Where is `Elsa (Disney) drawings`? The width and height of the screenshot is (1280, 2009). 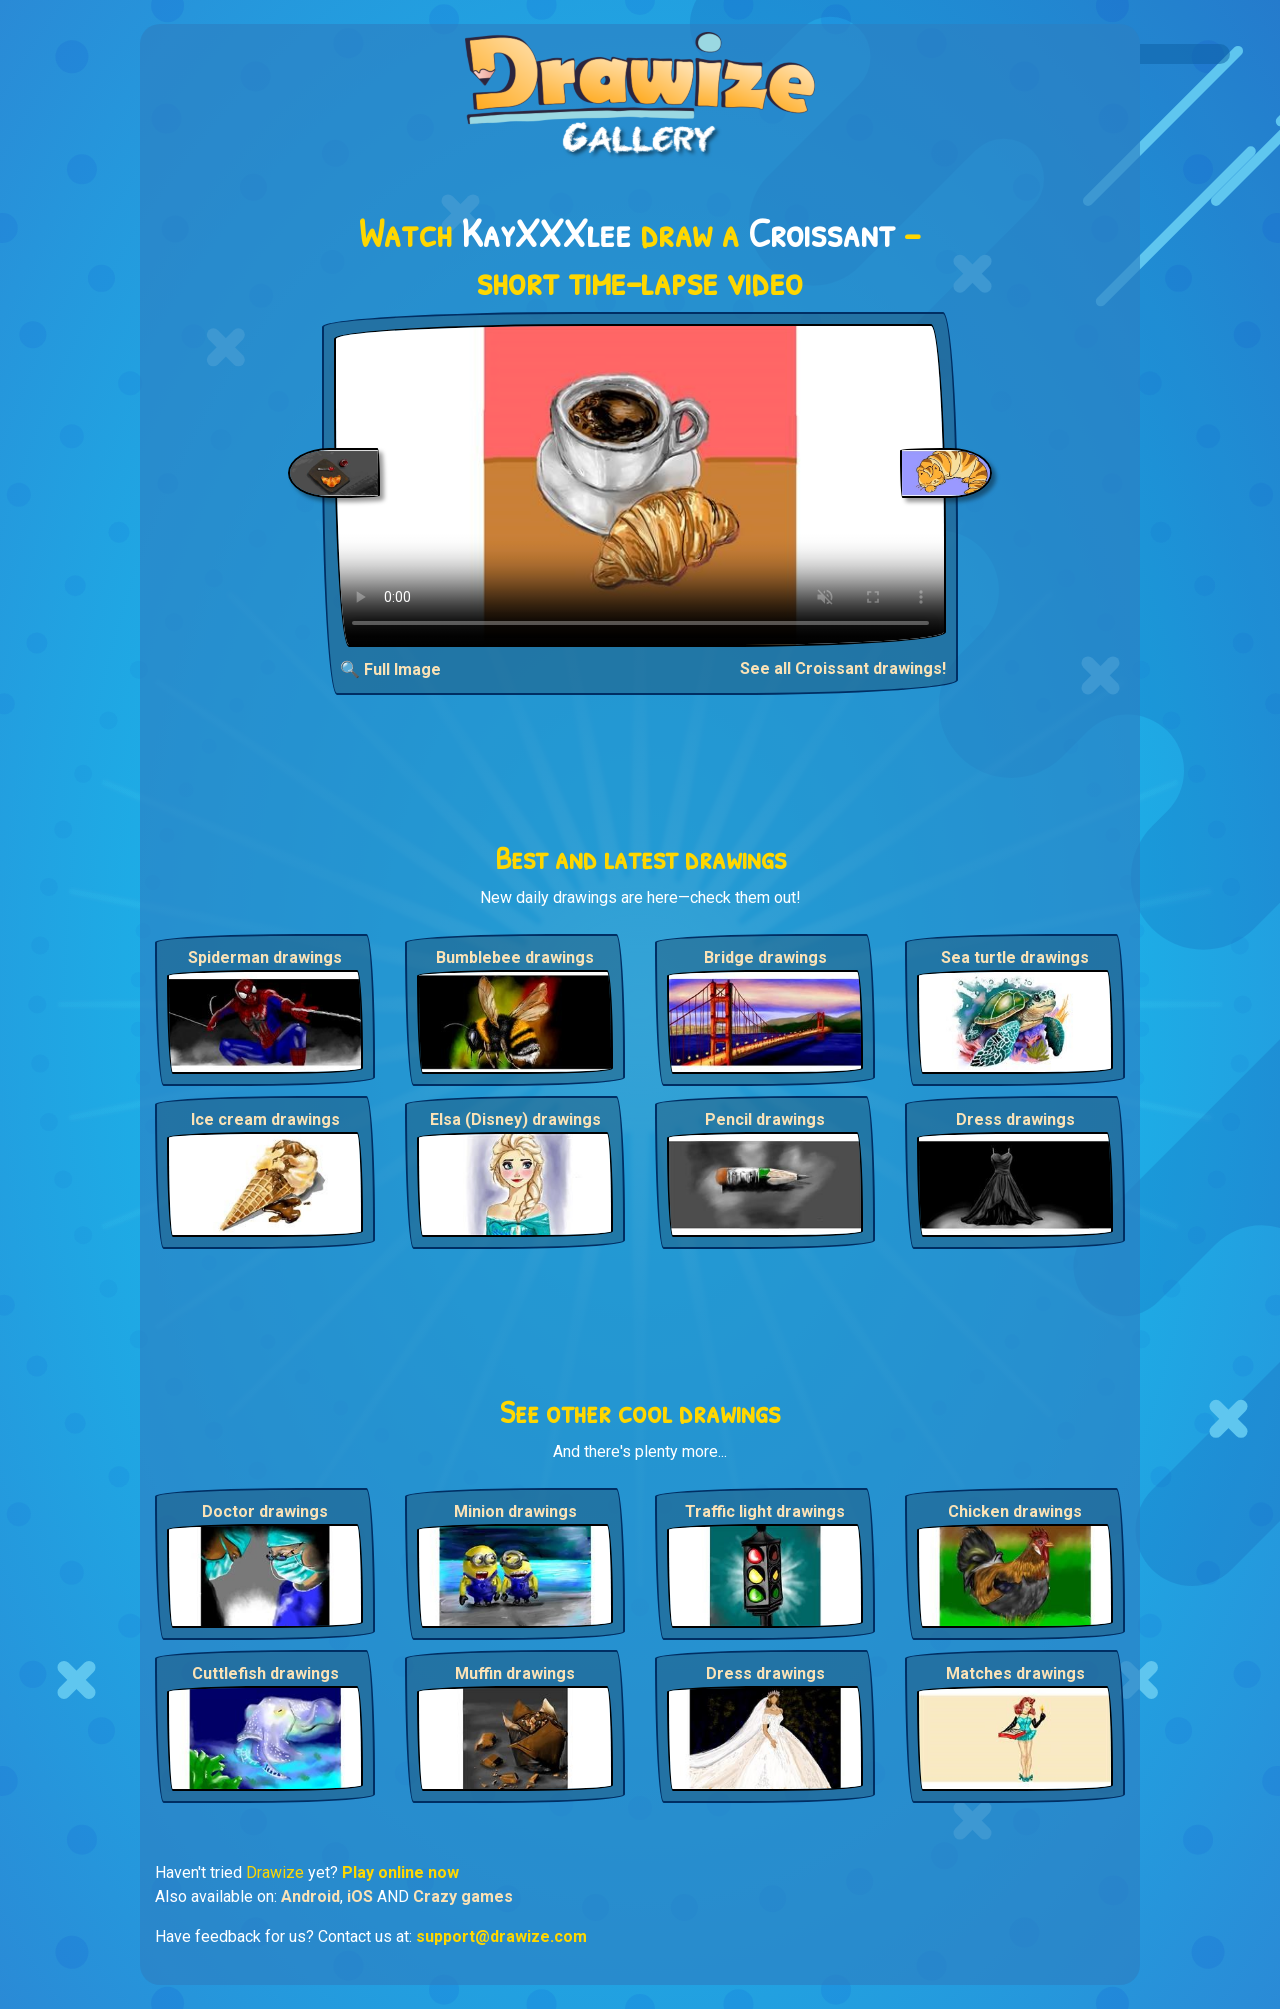 Elsa (Disney) drawings is located at coordinates (515, 1119).